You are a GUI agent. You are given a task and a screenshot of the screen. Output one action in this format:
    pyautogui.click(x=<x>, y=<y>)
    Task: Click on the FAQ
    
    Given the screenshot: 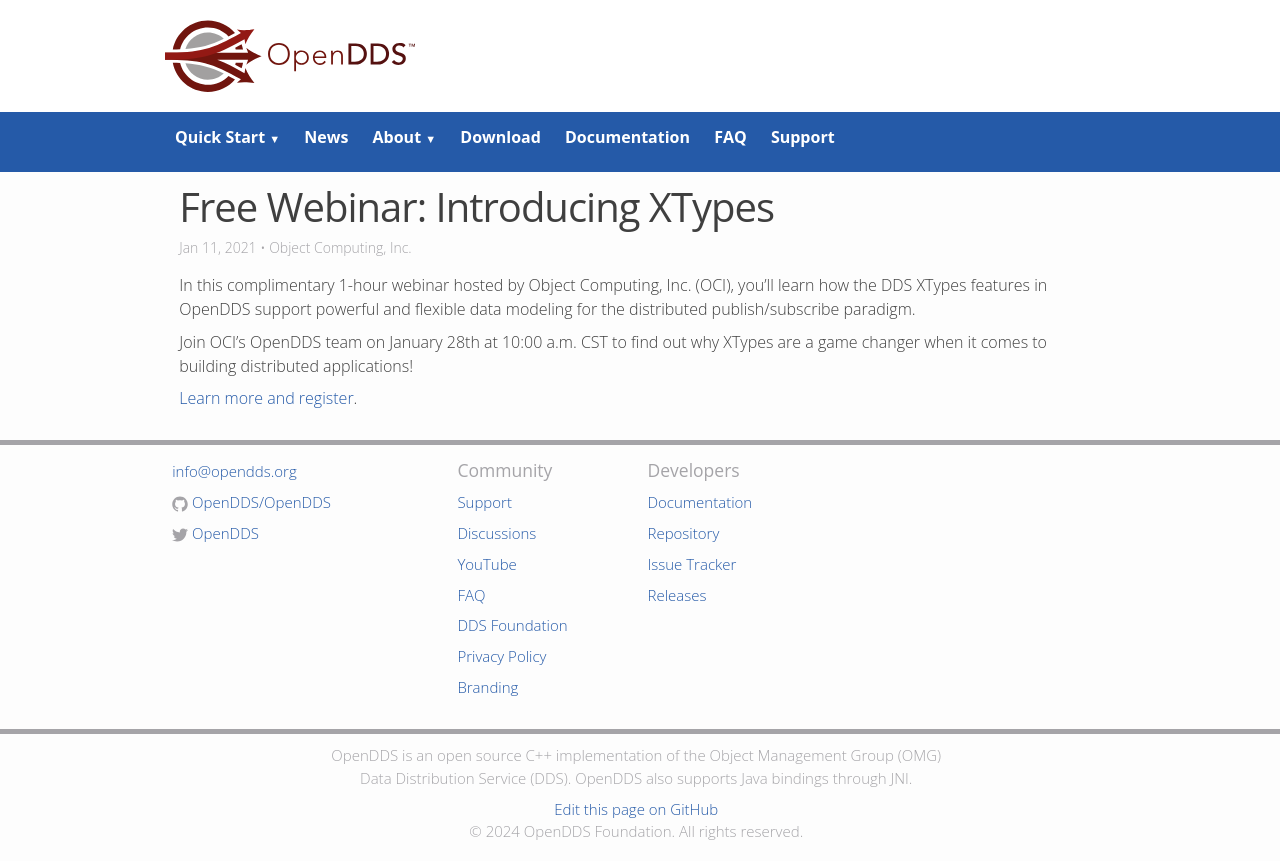 What is the action you would take?
    pyautogui.click(x=730, y=137)
    